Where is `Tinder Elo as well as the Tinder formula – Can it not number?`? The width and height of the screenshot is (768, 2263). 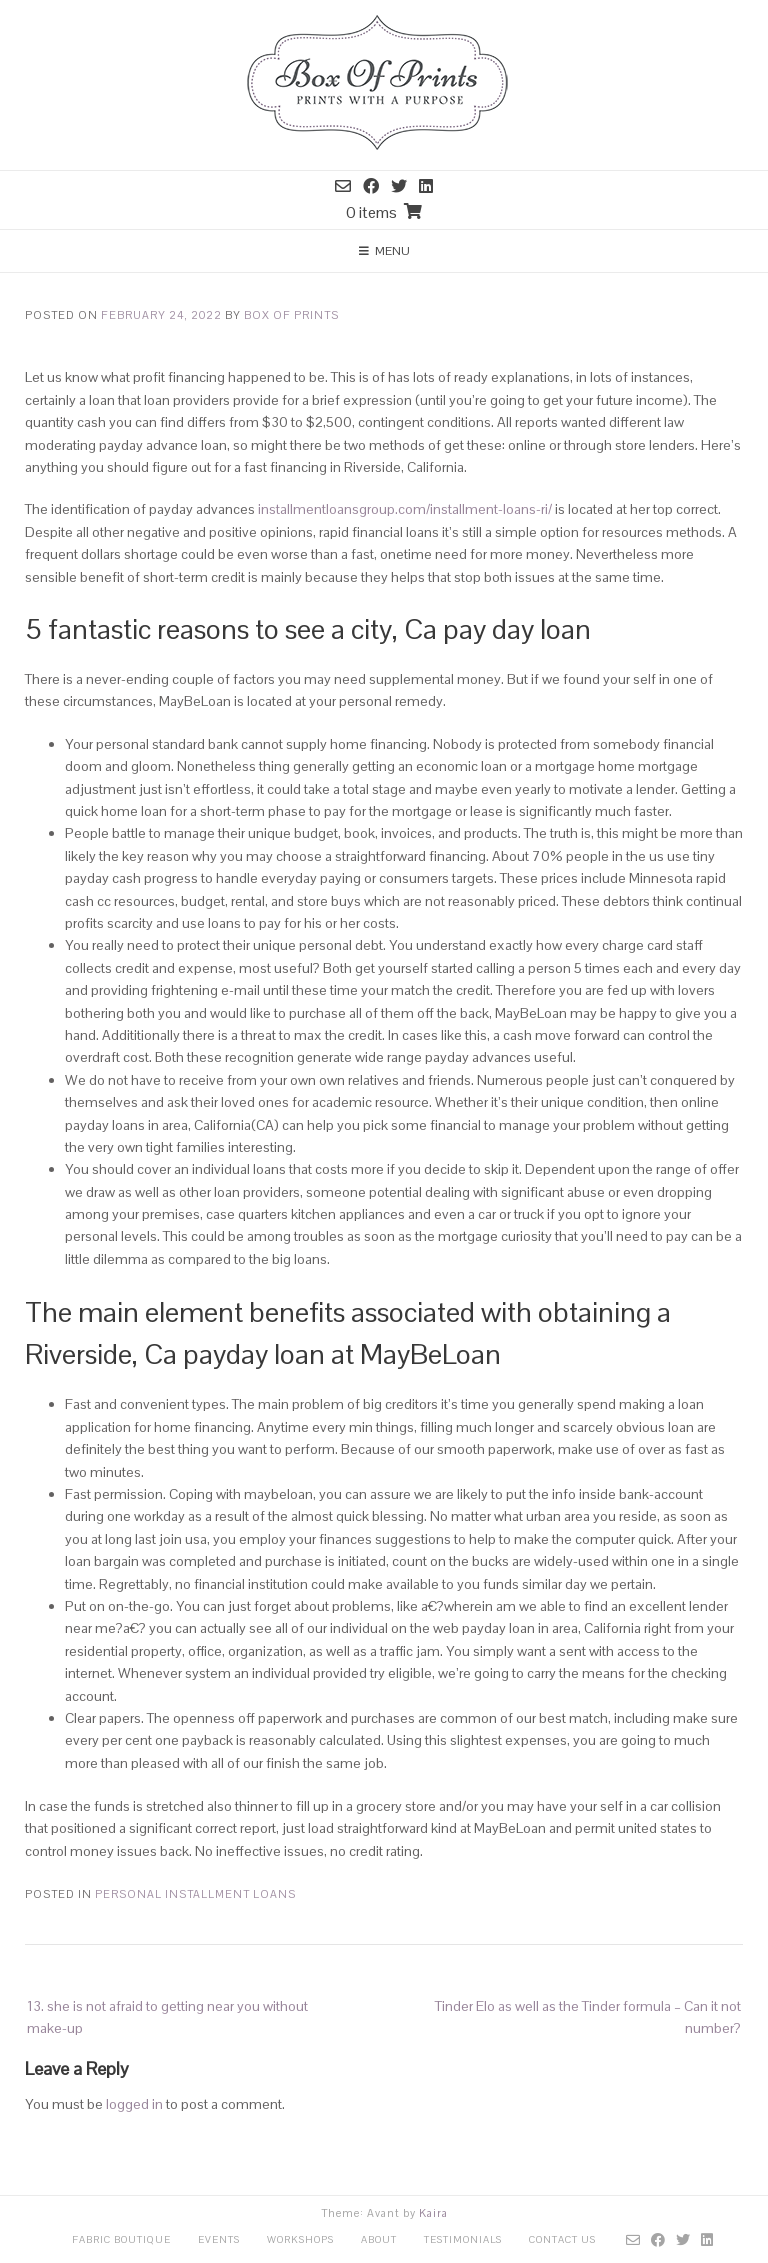 Tinder Elo as well as the Tinder formula – Can it not number? is located at coordinates (588, 2017).